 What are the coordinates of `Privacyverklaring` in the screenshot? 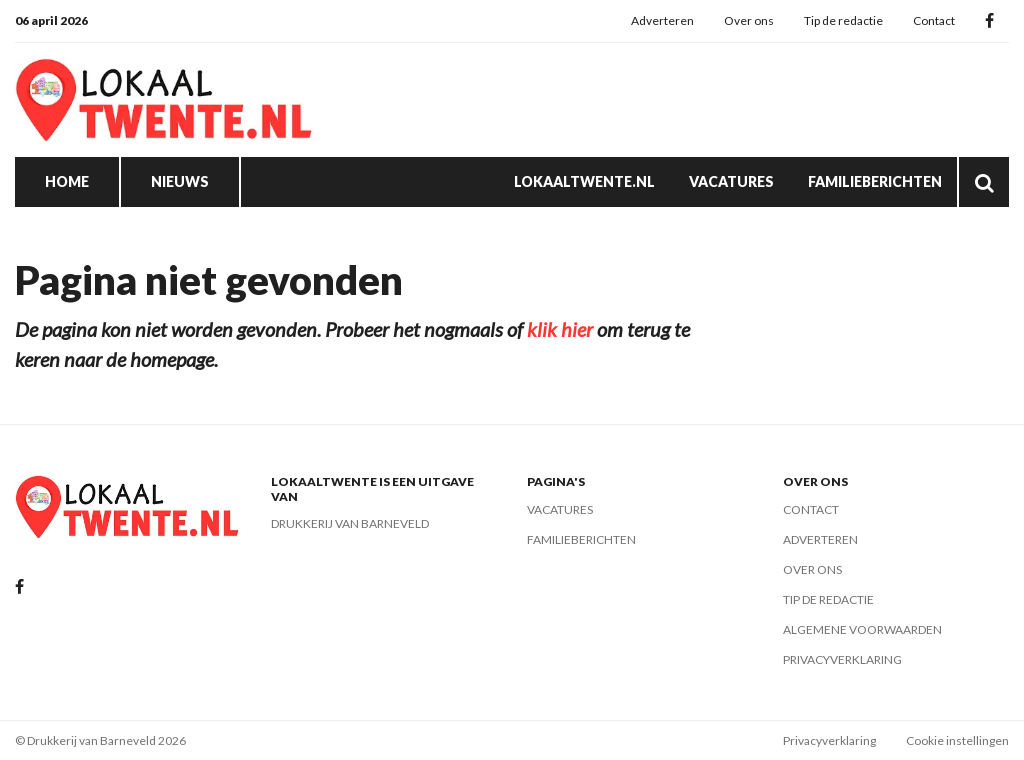 It's located at (842, 659).